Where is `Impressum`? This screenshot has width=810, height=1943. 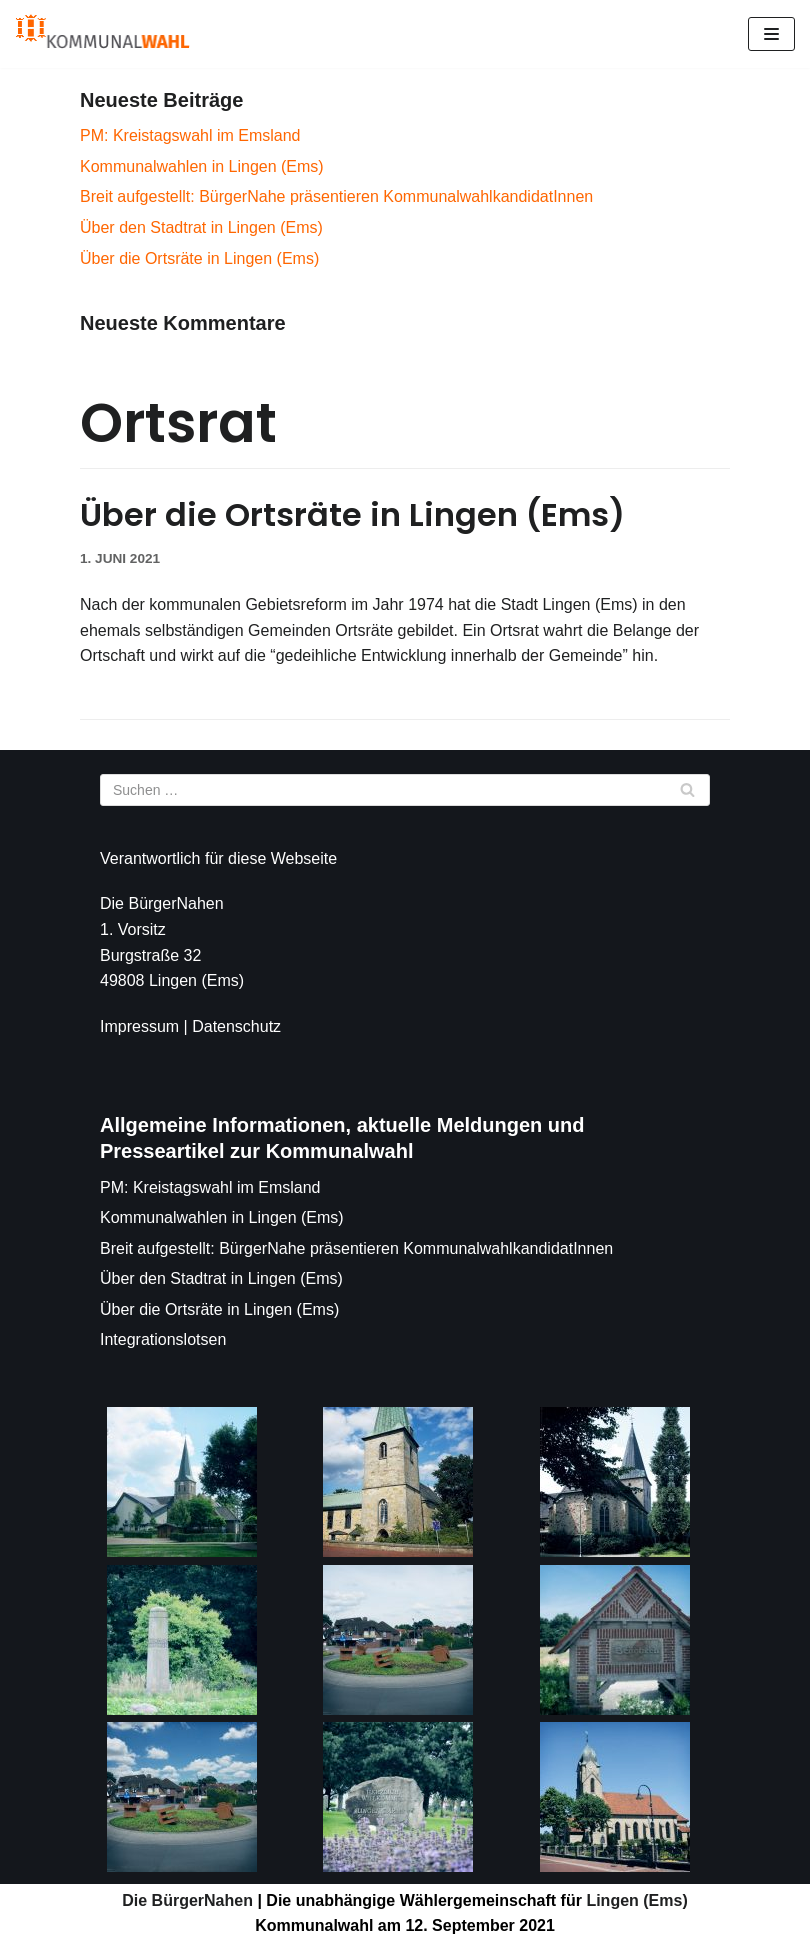 Impressum is located at coordinates (139, 1026).